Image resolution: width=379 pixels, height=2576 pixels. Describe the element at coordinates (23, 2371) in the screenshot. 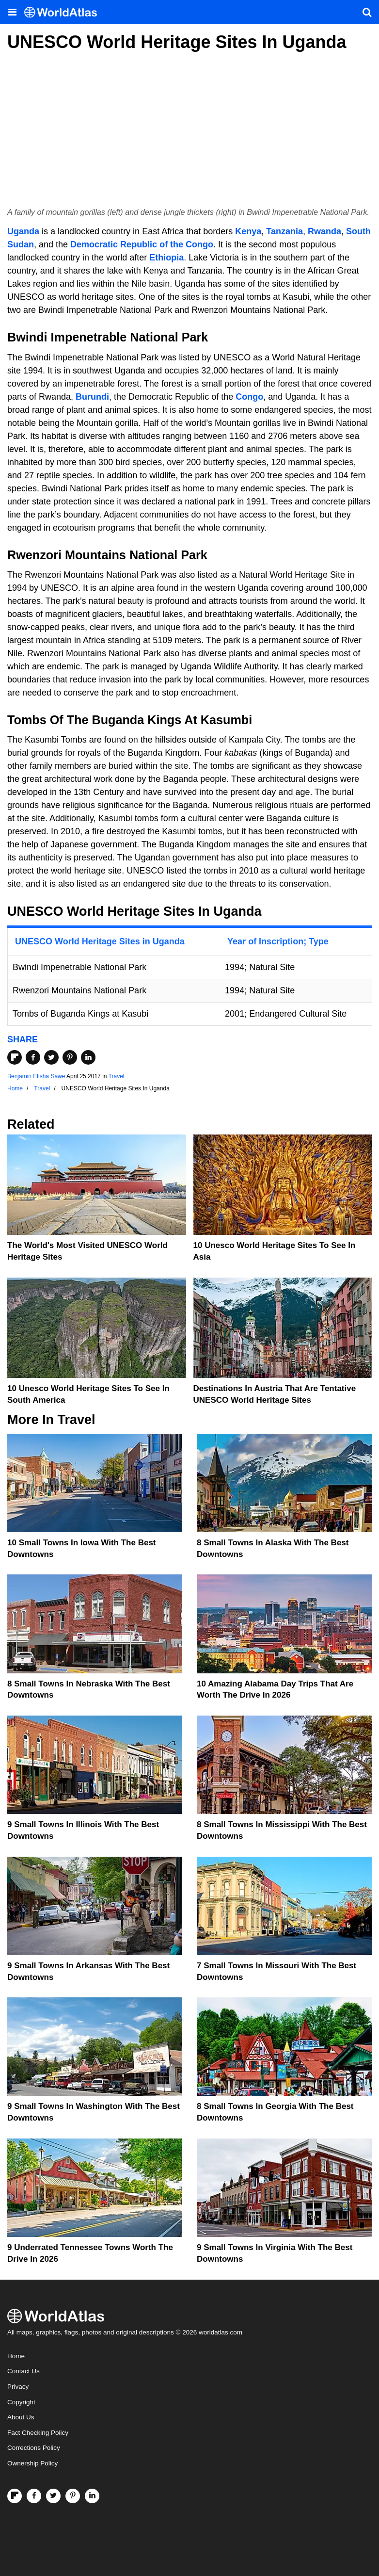

I see `Contact Us` at that location.